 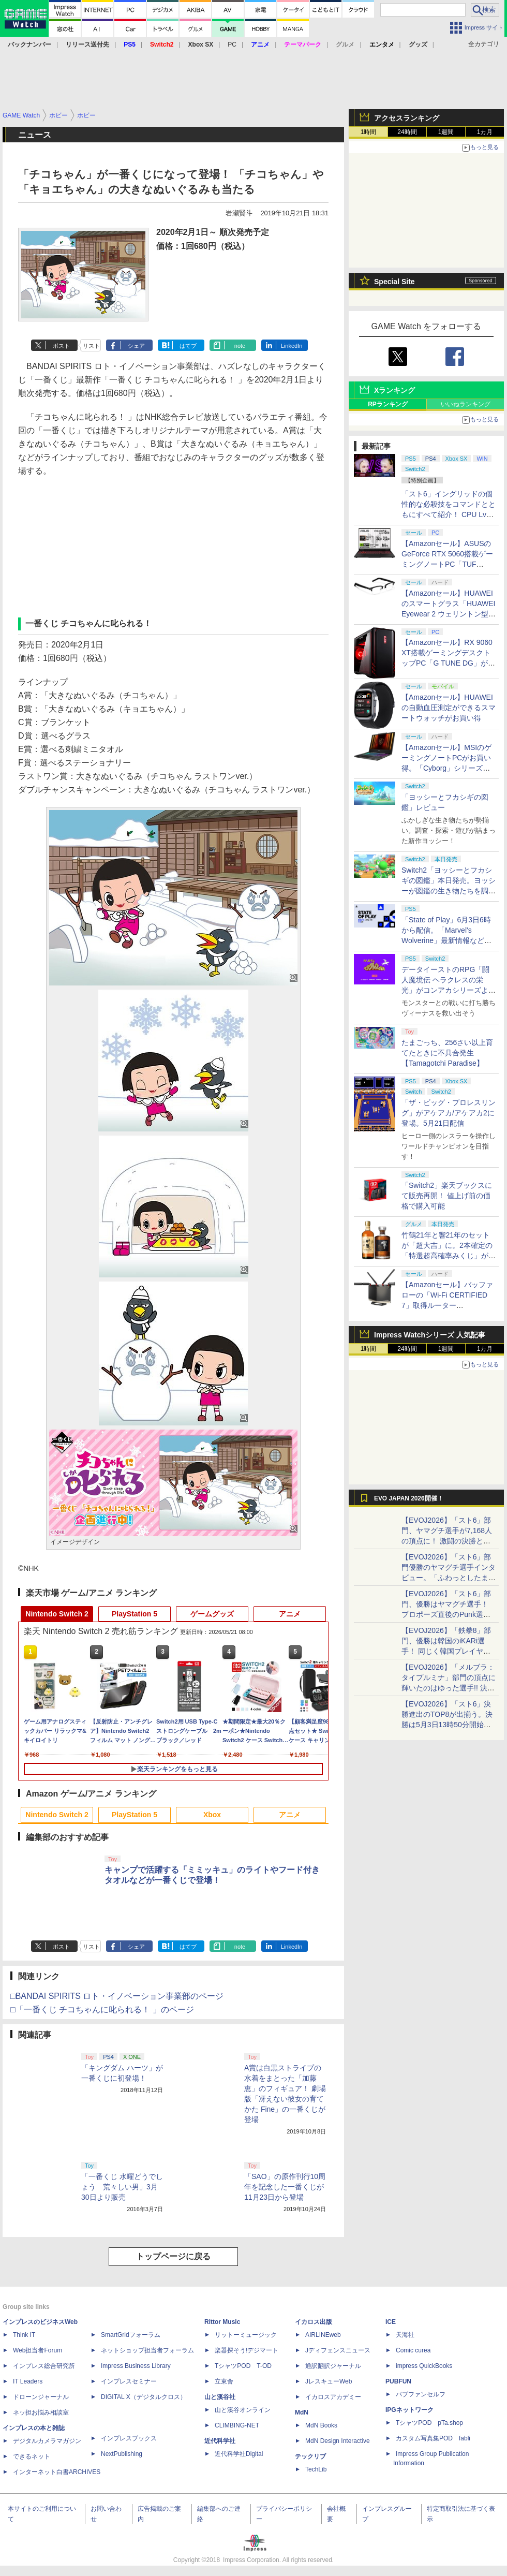 What do you see at coordinates (447, 1305) in the screenshot?
I see `【Amazonセール】バッファローの「Wi-Fi CERTIFIED 7」取得ルーター「WXR18000BE10P/N」がお買い得` at bounding box center [447, 1305].